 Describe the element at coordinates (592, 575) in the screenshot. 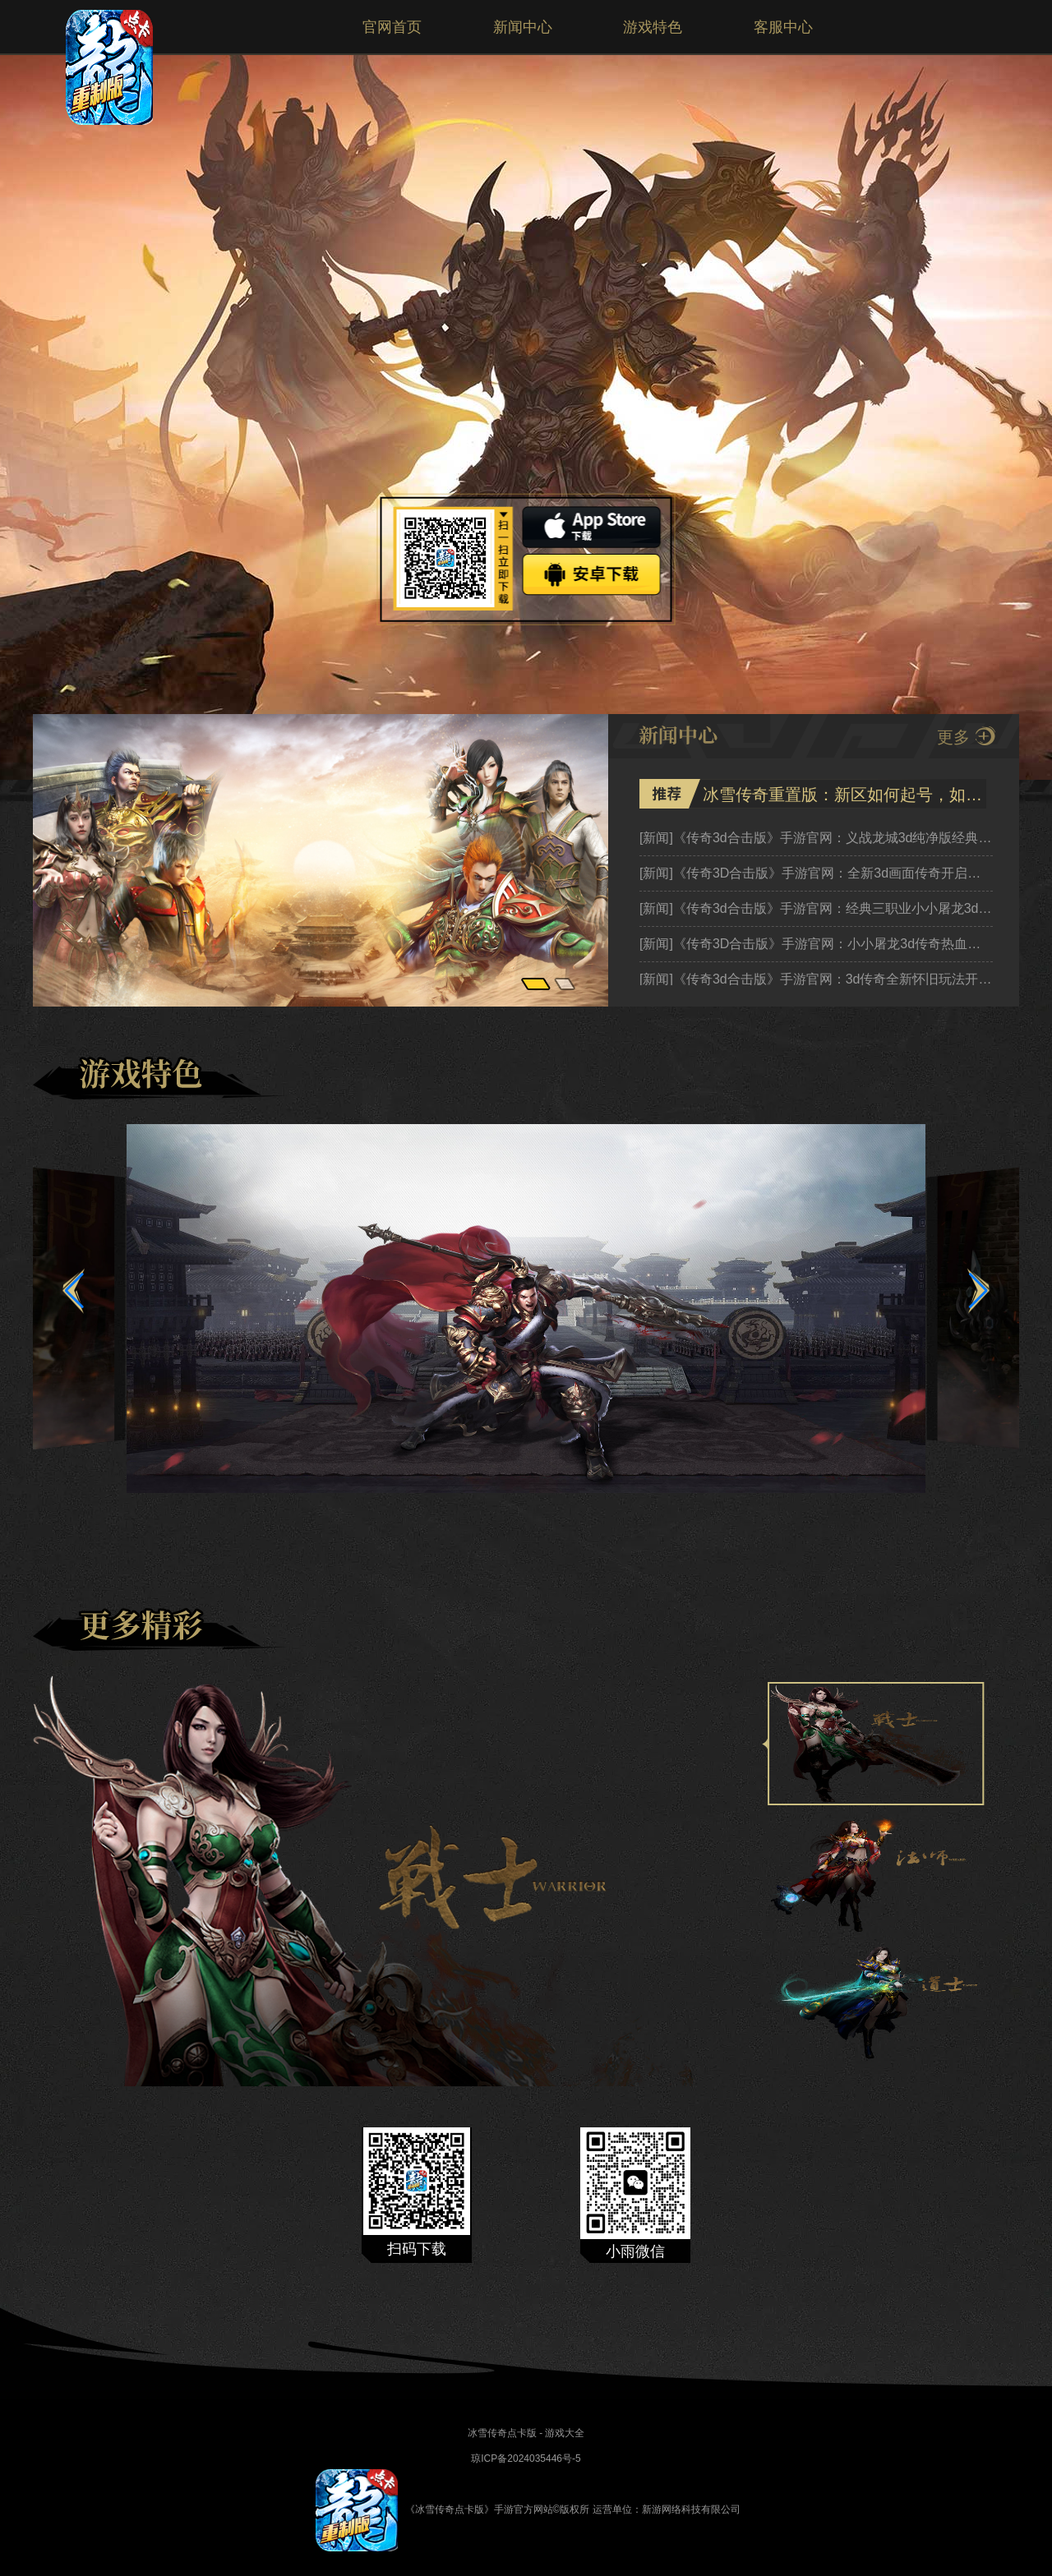

I see `安卓下载` at that location.